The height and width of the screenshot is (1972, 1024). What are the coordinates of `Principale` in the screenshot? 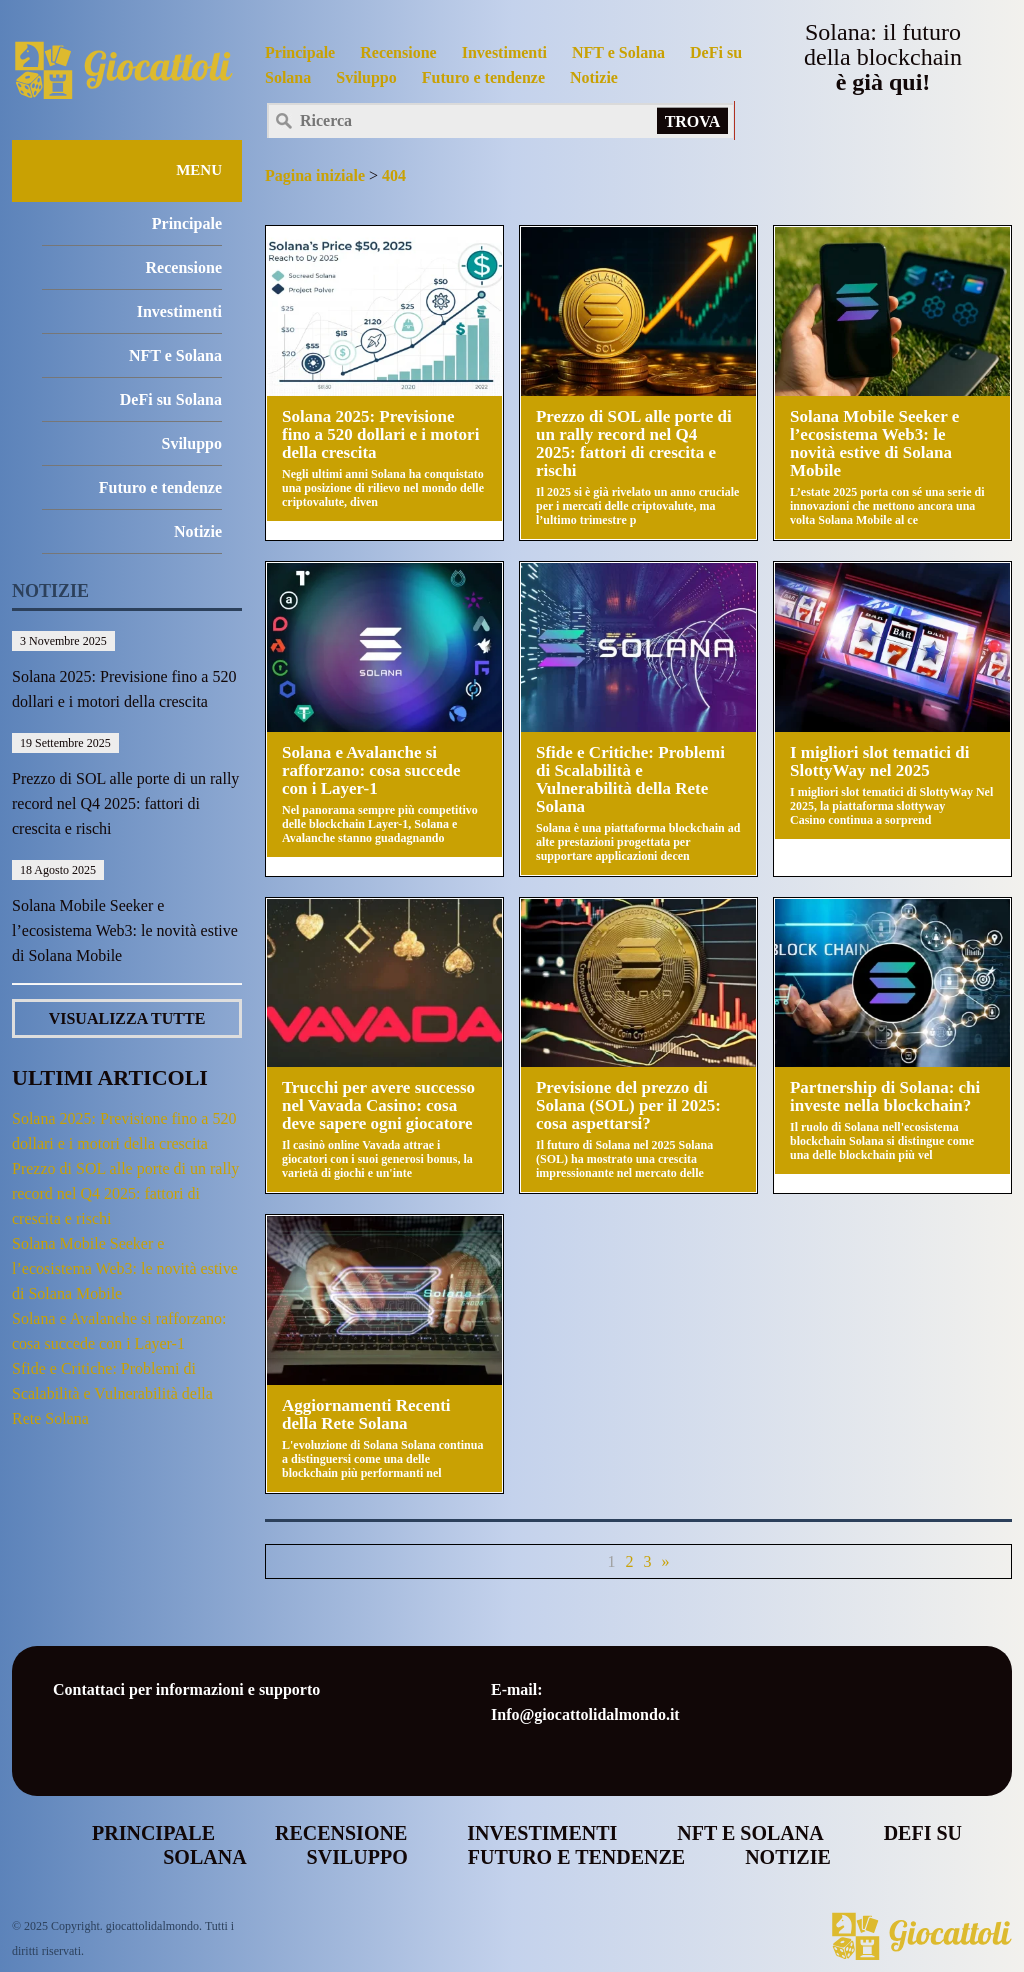 It's located at (300, 52).